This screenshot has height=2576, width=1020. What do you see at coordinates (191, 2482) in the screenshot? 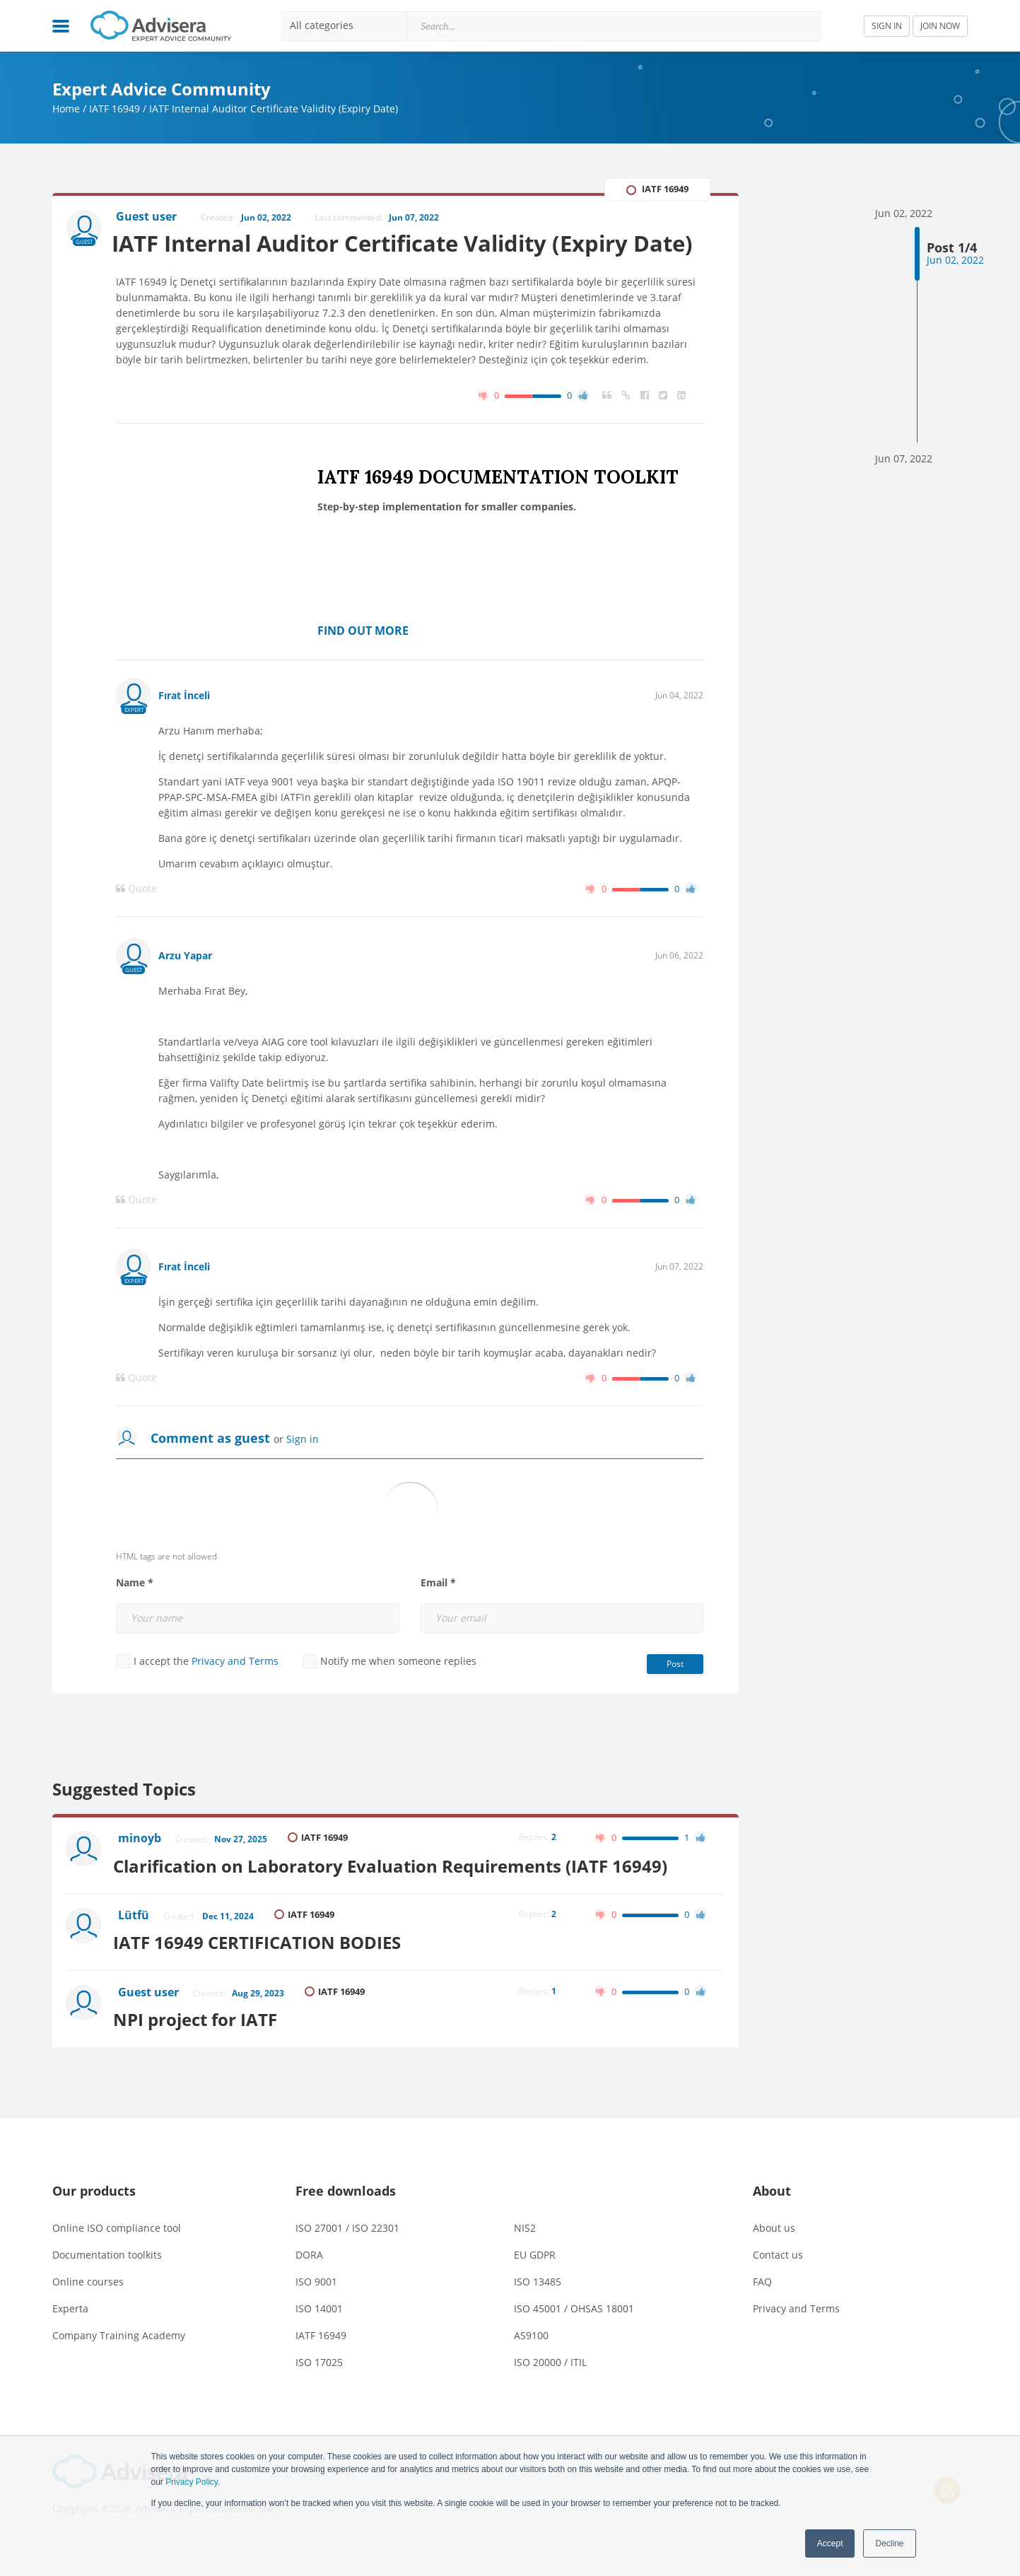
I see `Privacy Policy` at bounding box center [191, 2482].